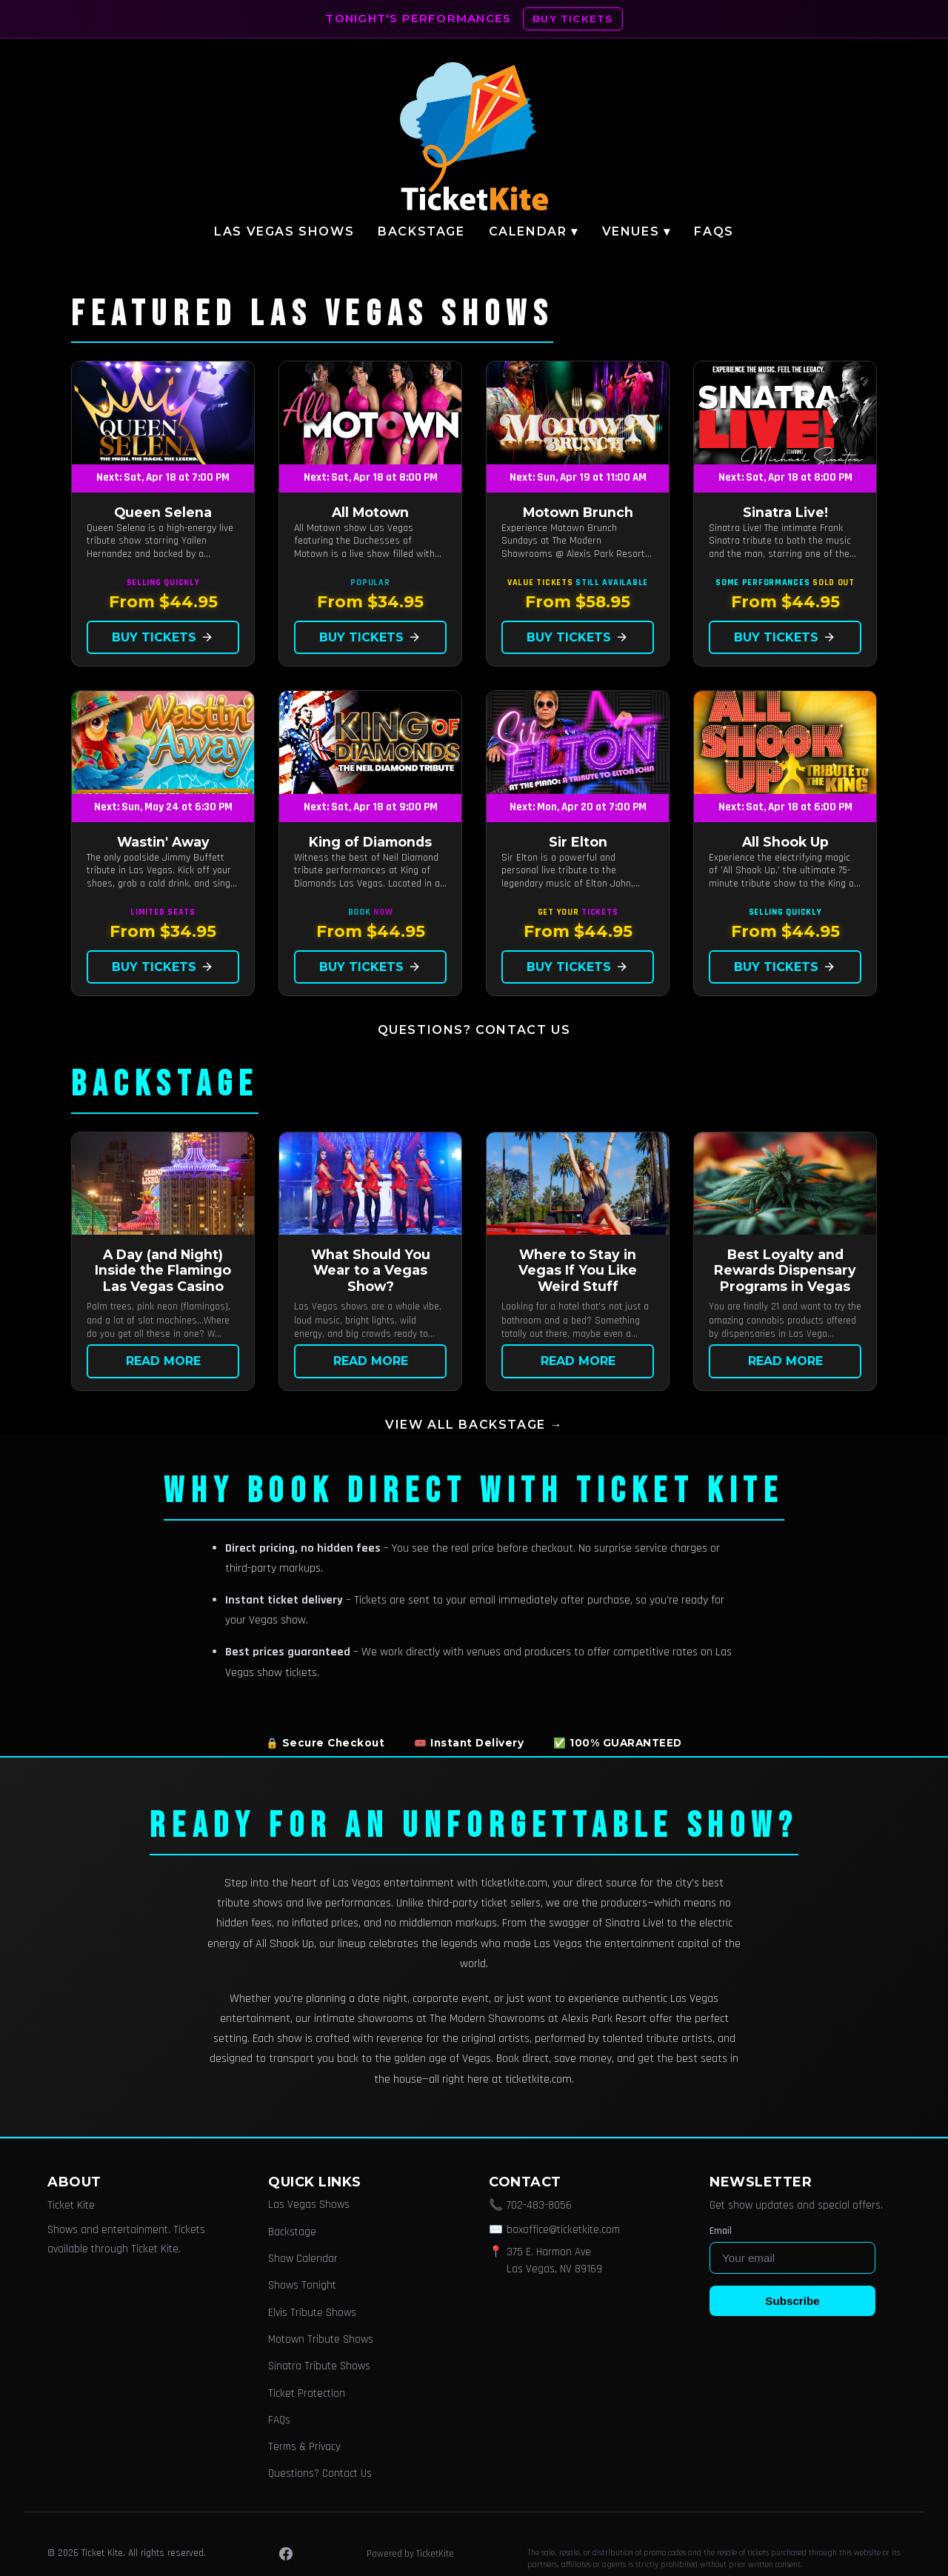 This screenshot has width=948, height=2576. Describe the element at coordinates (284, 231) in the screenshot. I see `Las Vegas Shows` at that location.